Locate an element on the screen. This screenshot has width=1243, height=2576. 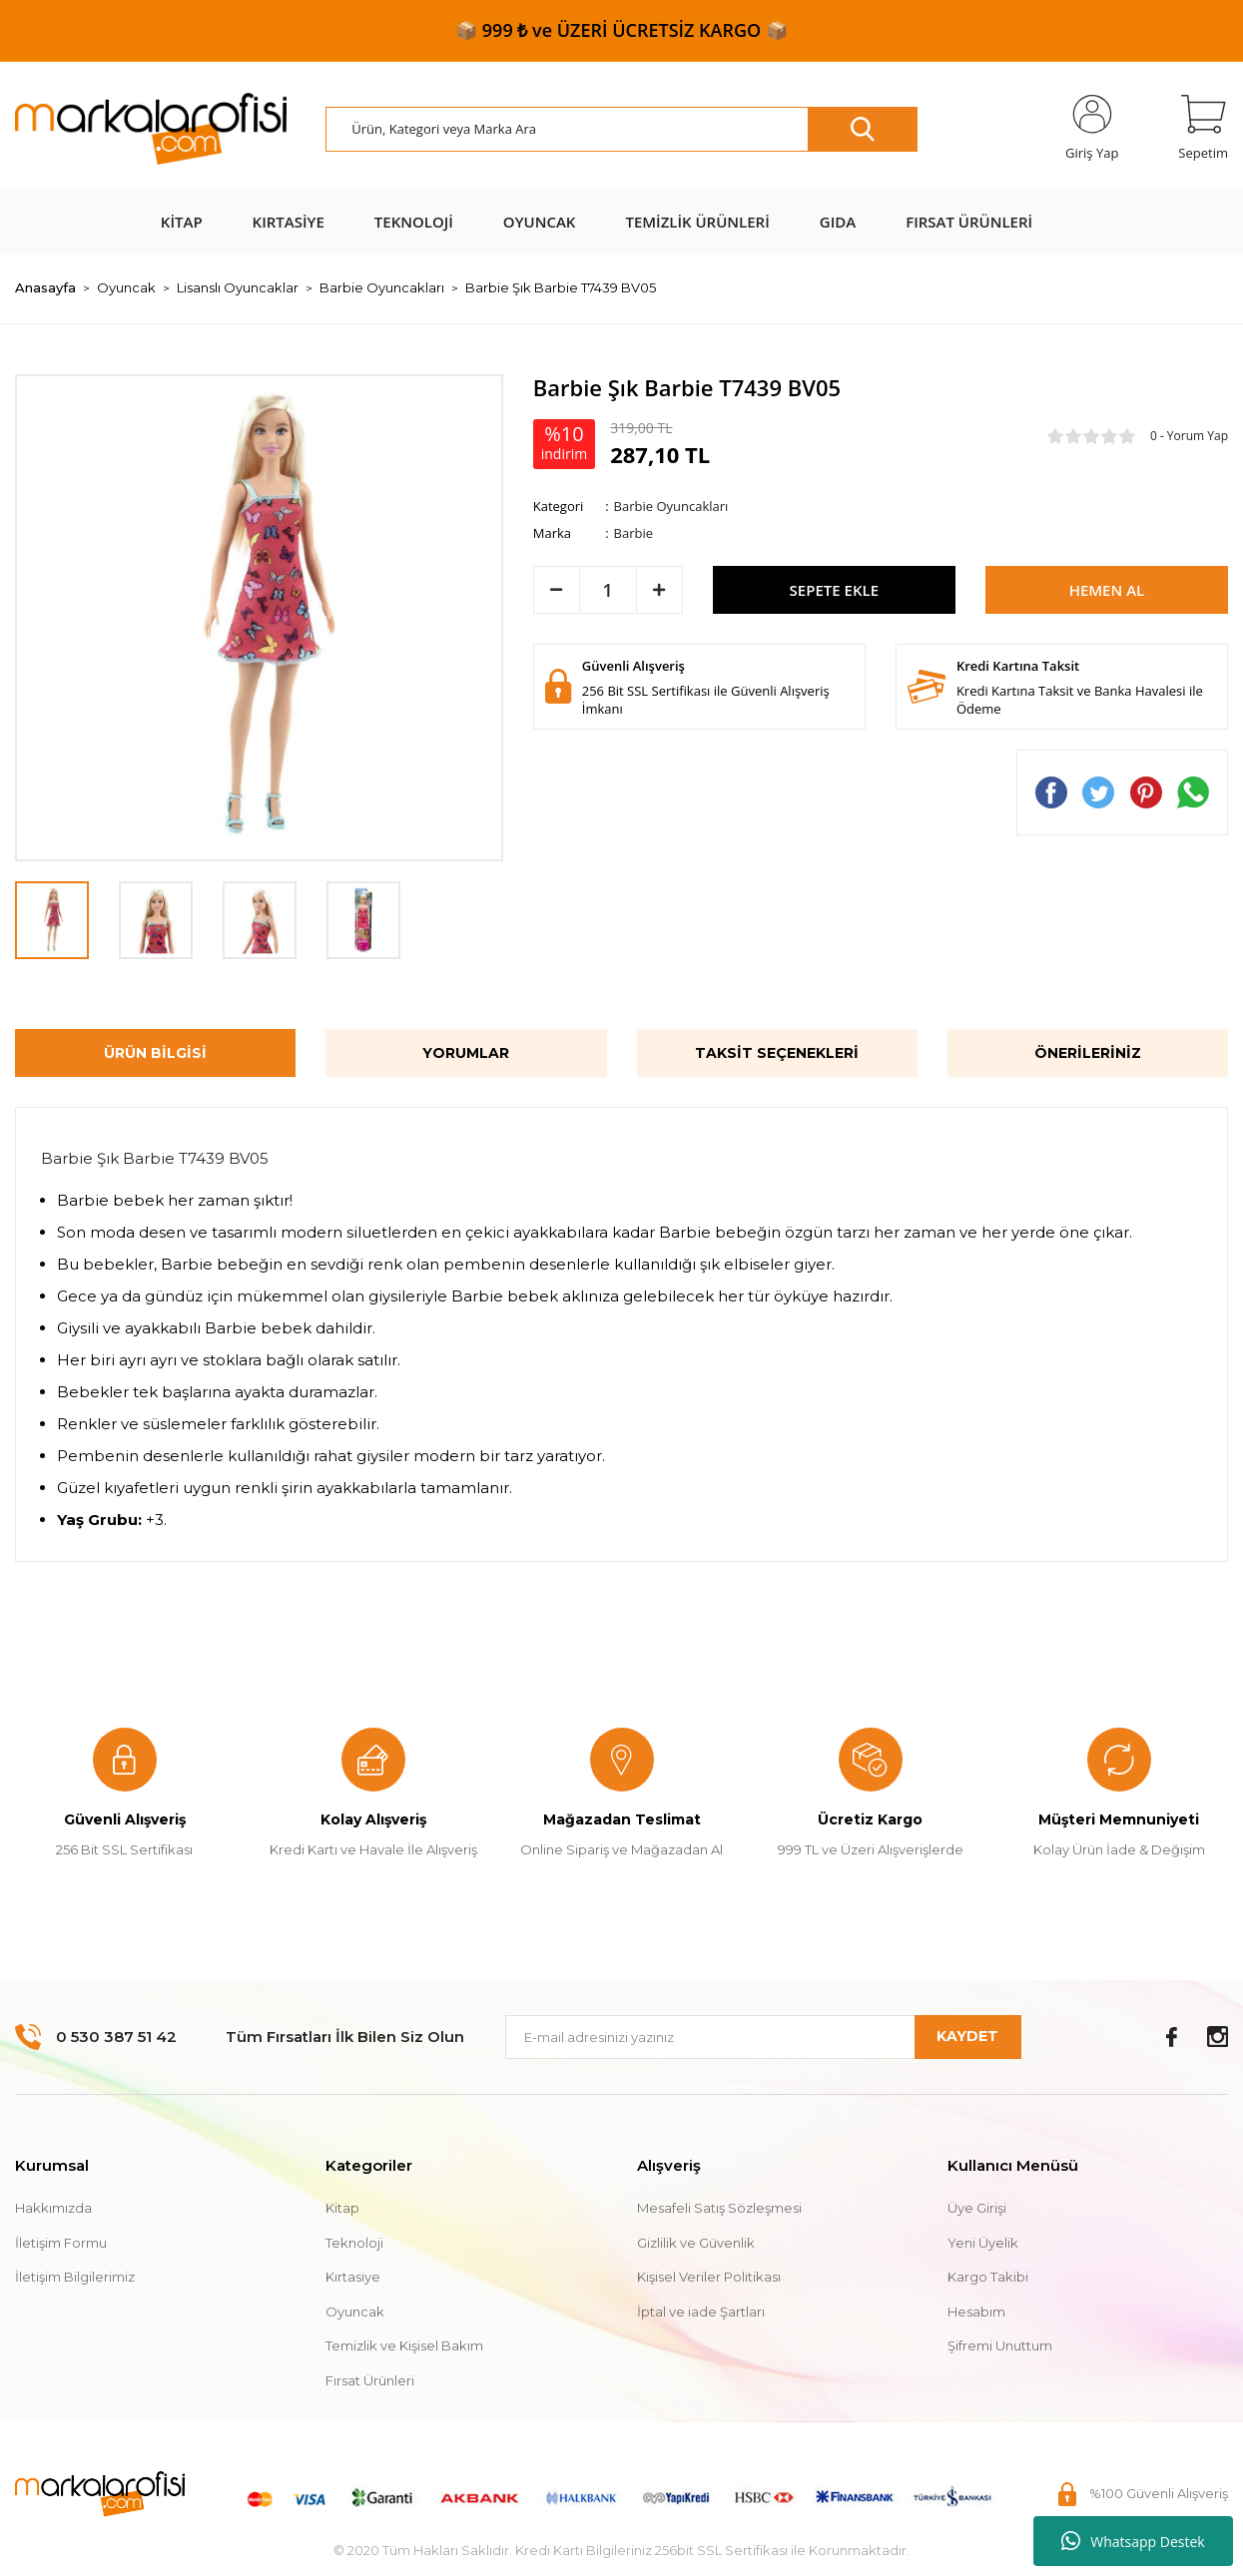
[Logo] is located at coordinates (151, 130).